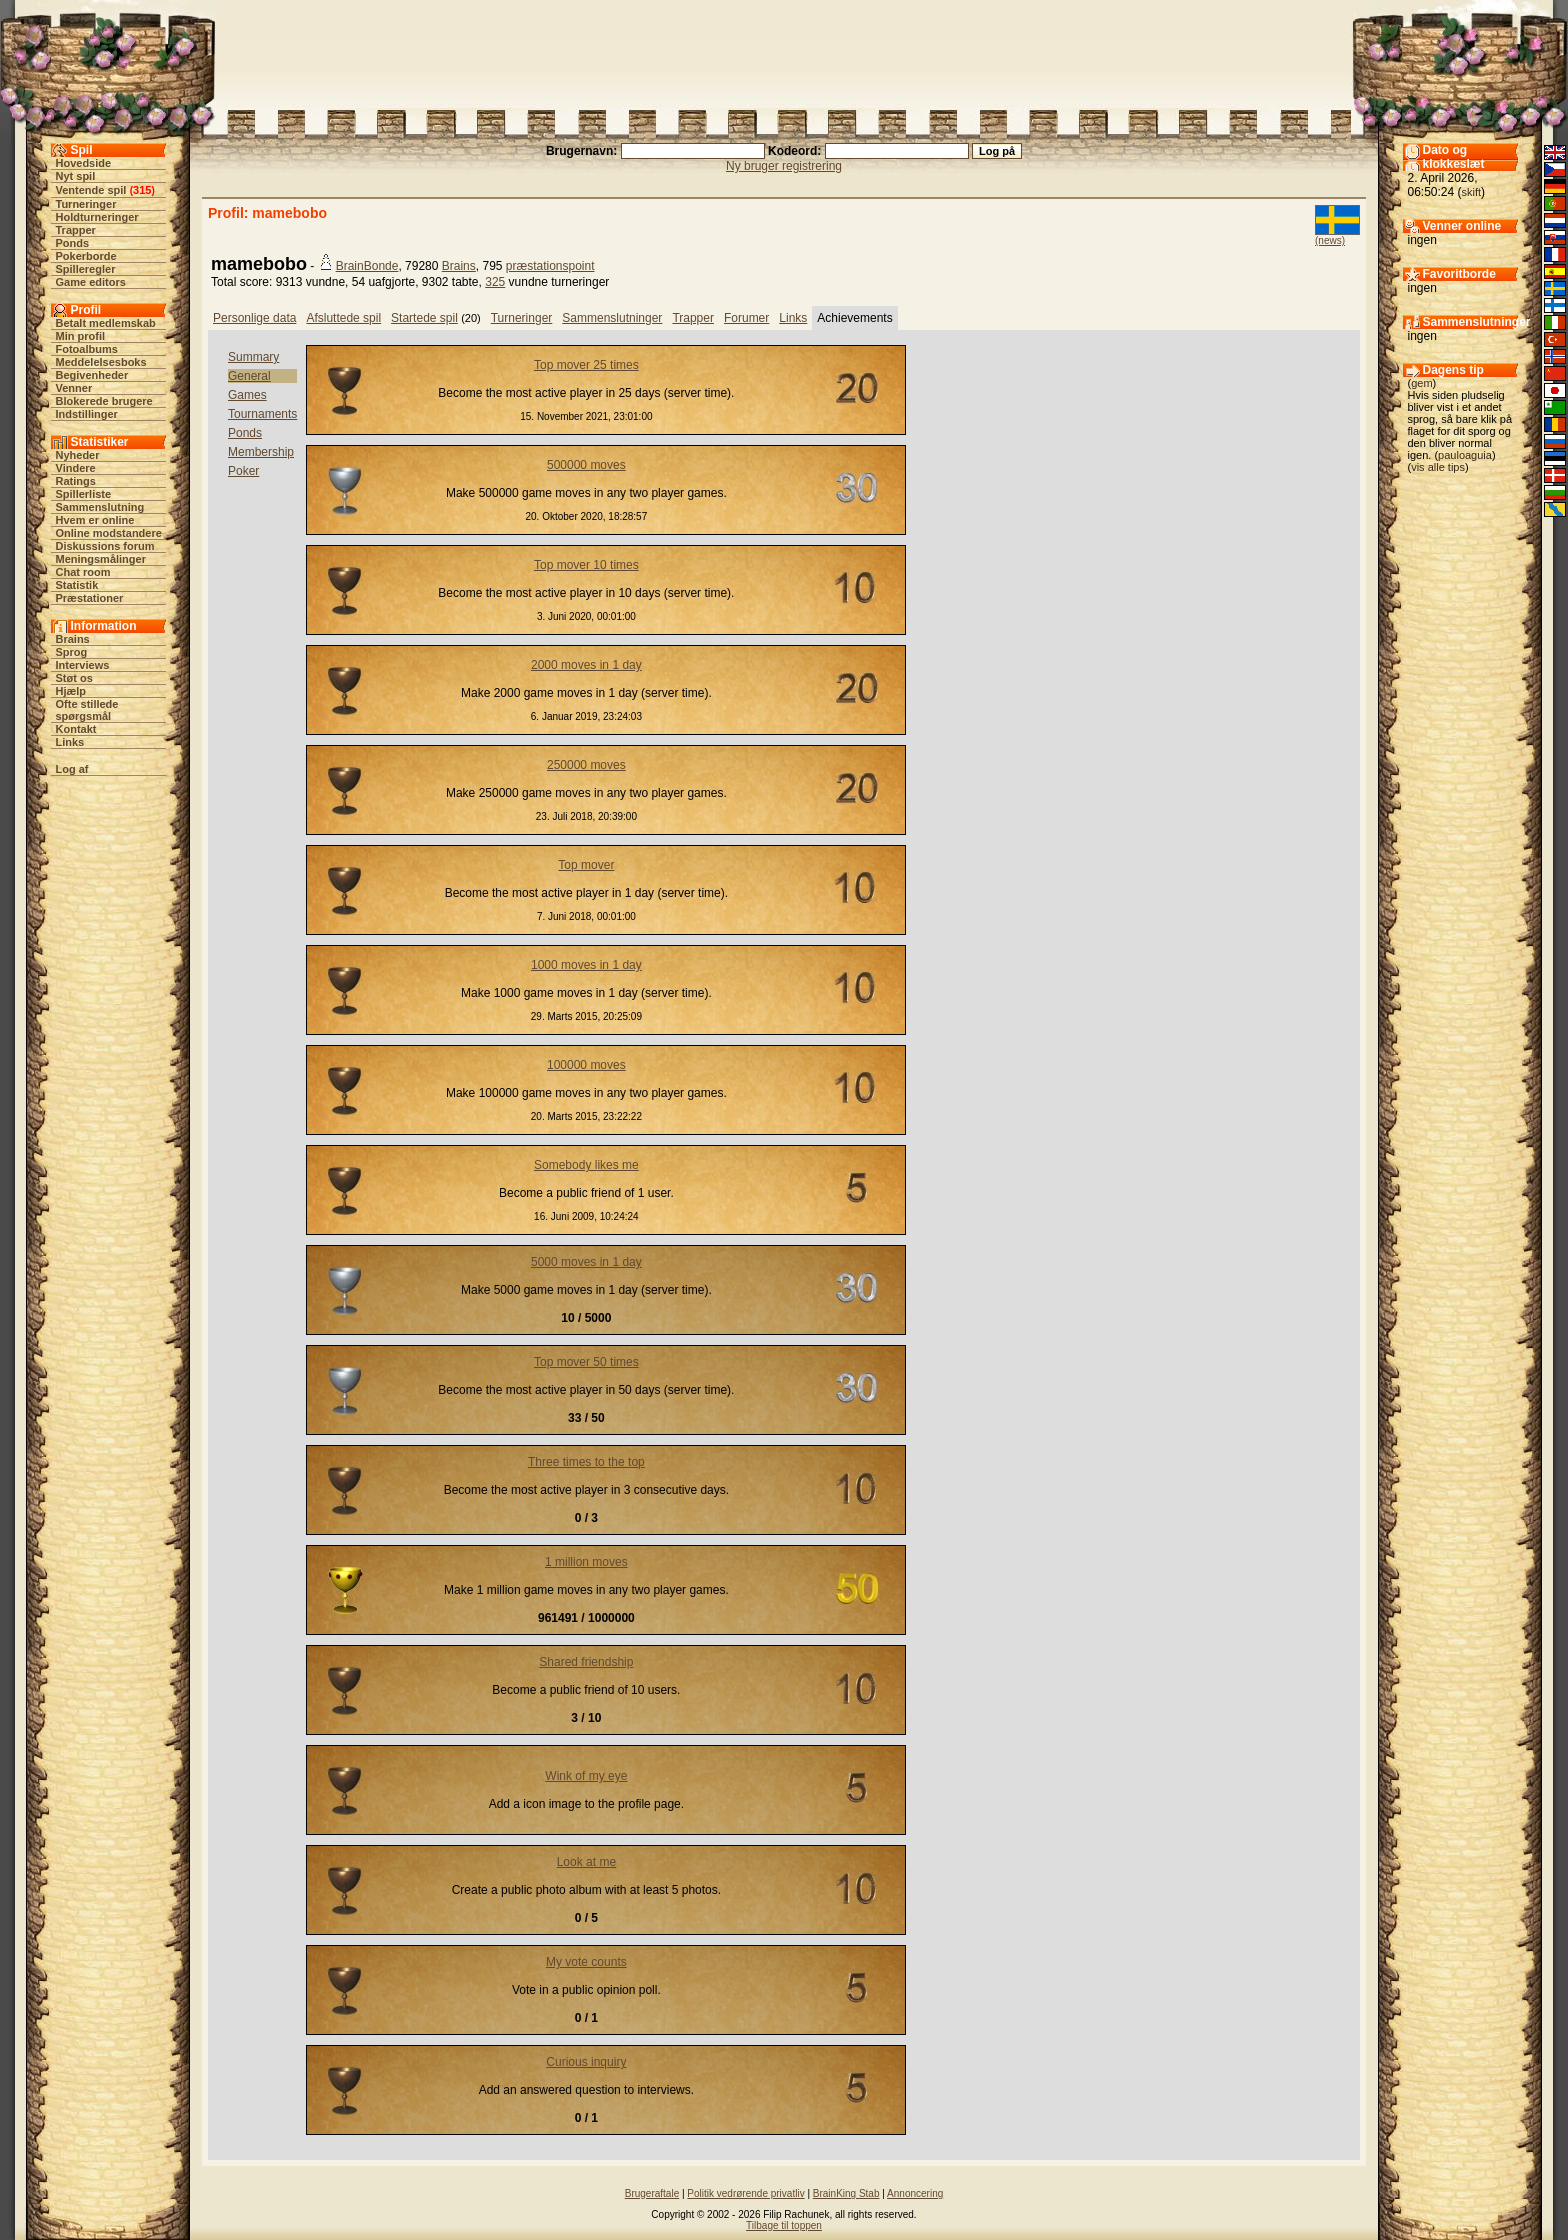 Image resolution: width=1568 pixels, height=2240 pixels. Describe the element at coordinates (100, 507) in the screenshot. I see `Sammenslutning` at that location.